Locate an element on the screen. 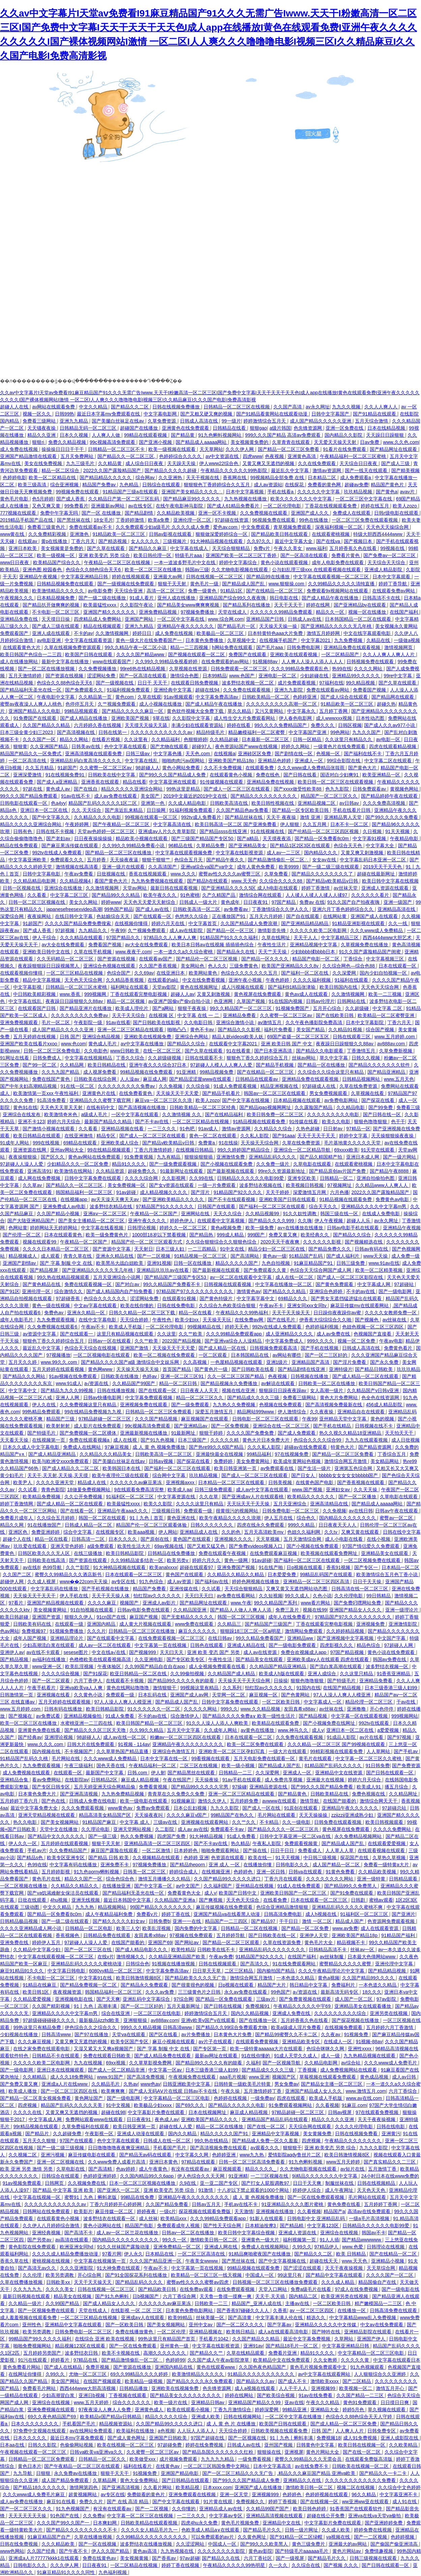 This screenshot has width=421, height=2576. 成人在线一区二区 is located at coordinates (294, 1277).